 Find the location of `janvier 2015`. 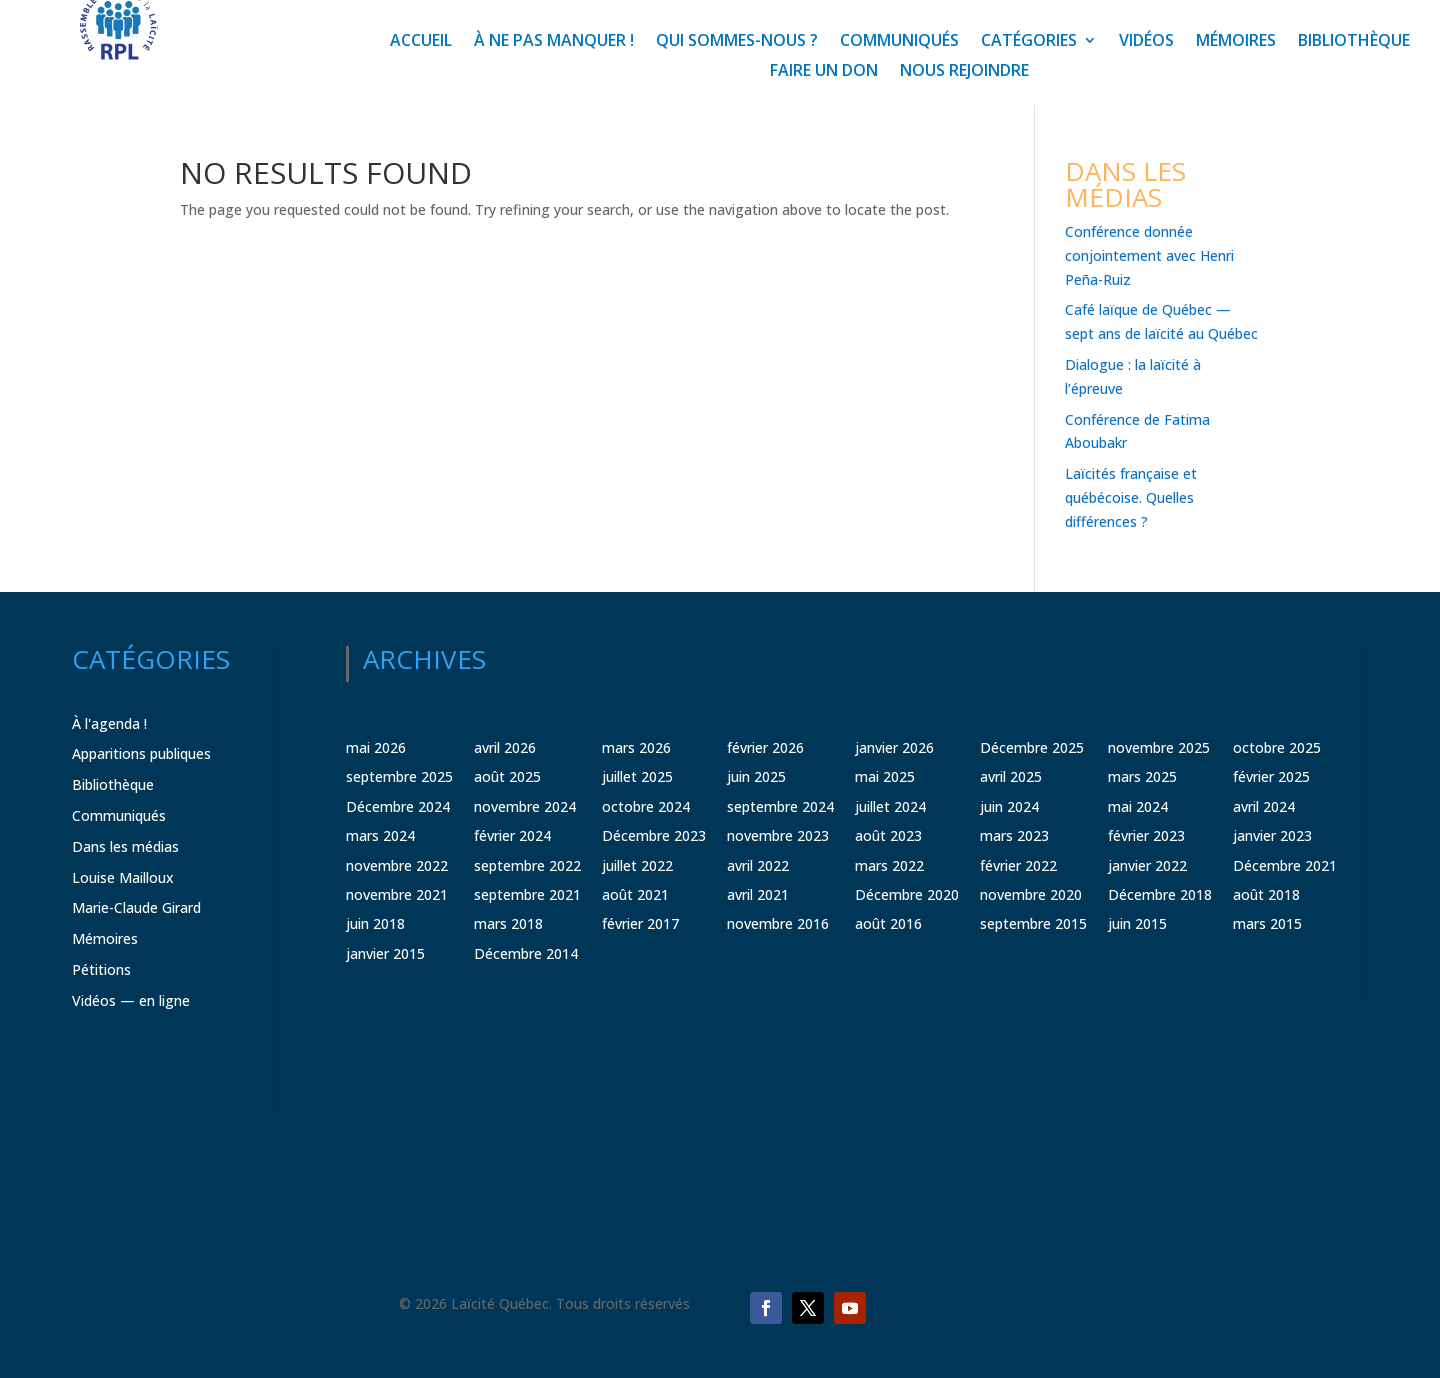

janvier 2015 is located at coordinates (385, 953).